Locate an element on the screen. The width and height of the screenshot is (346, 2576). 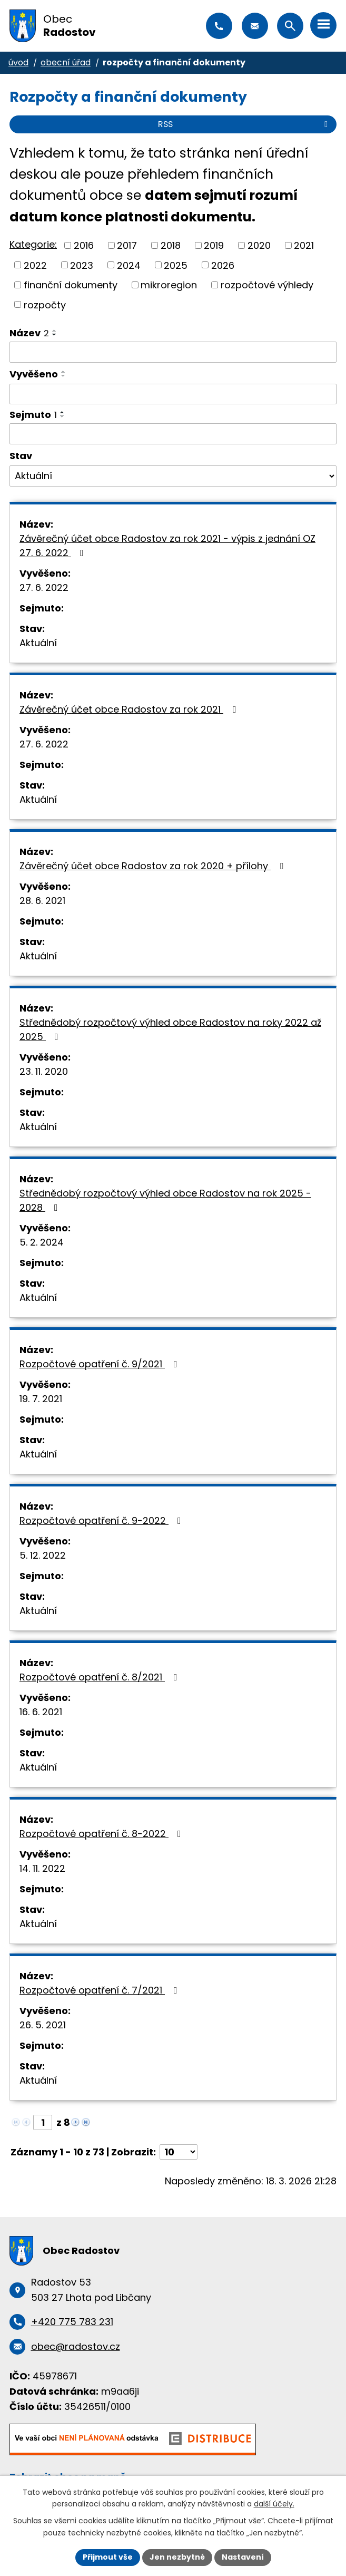
Úvod is located at coordinates (18, 62).